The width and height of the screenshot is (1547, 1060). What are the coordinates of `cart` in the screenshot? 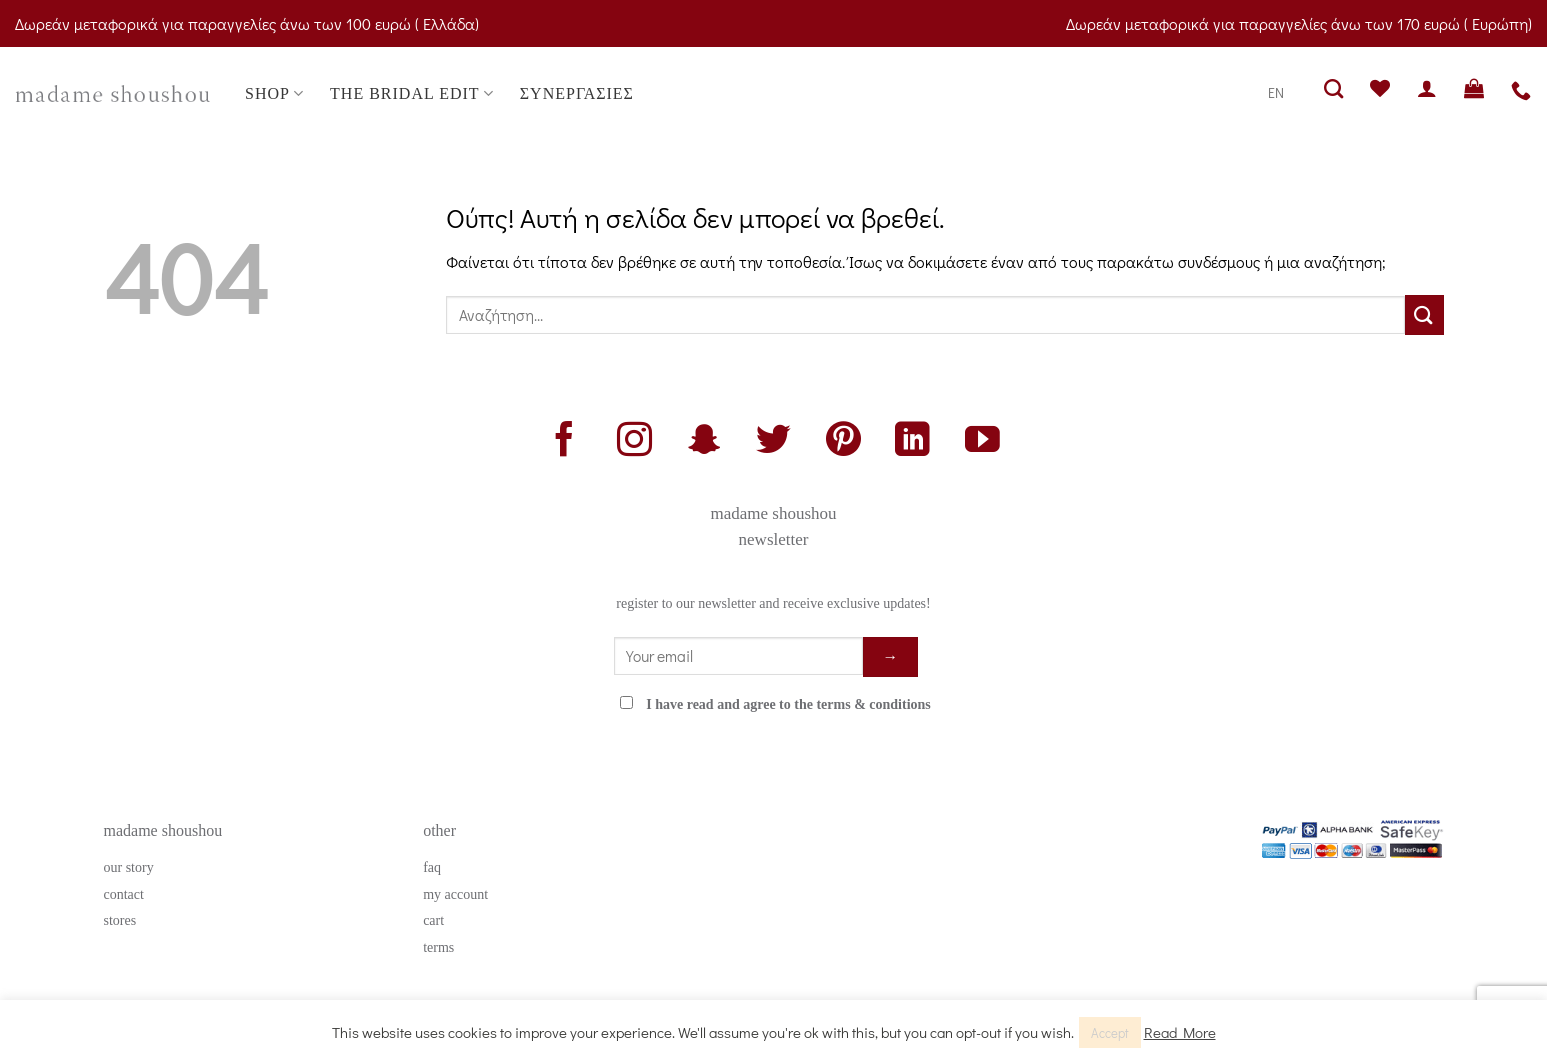 It's located at (433, 920).